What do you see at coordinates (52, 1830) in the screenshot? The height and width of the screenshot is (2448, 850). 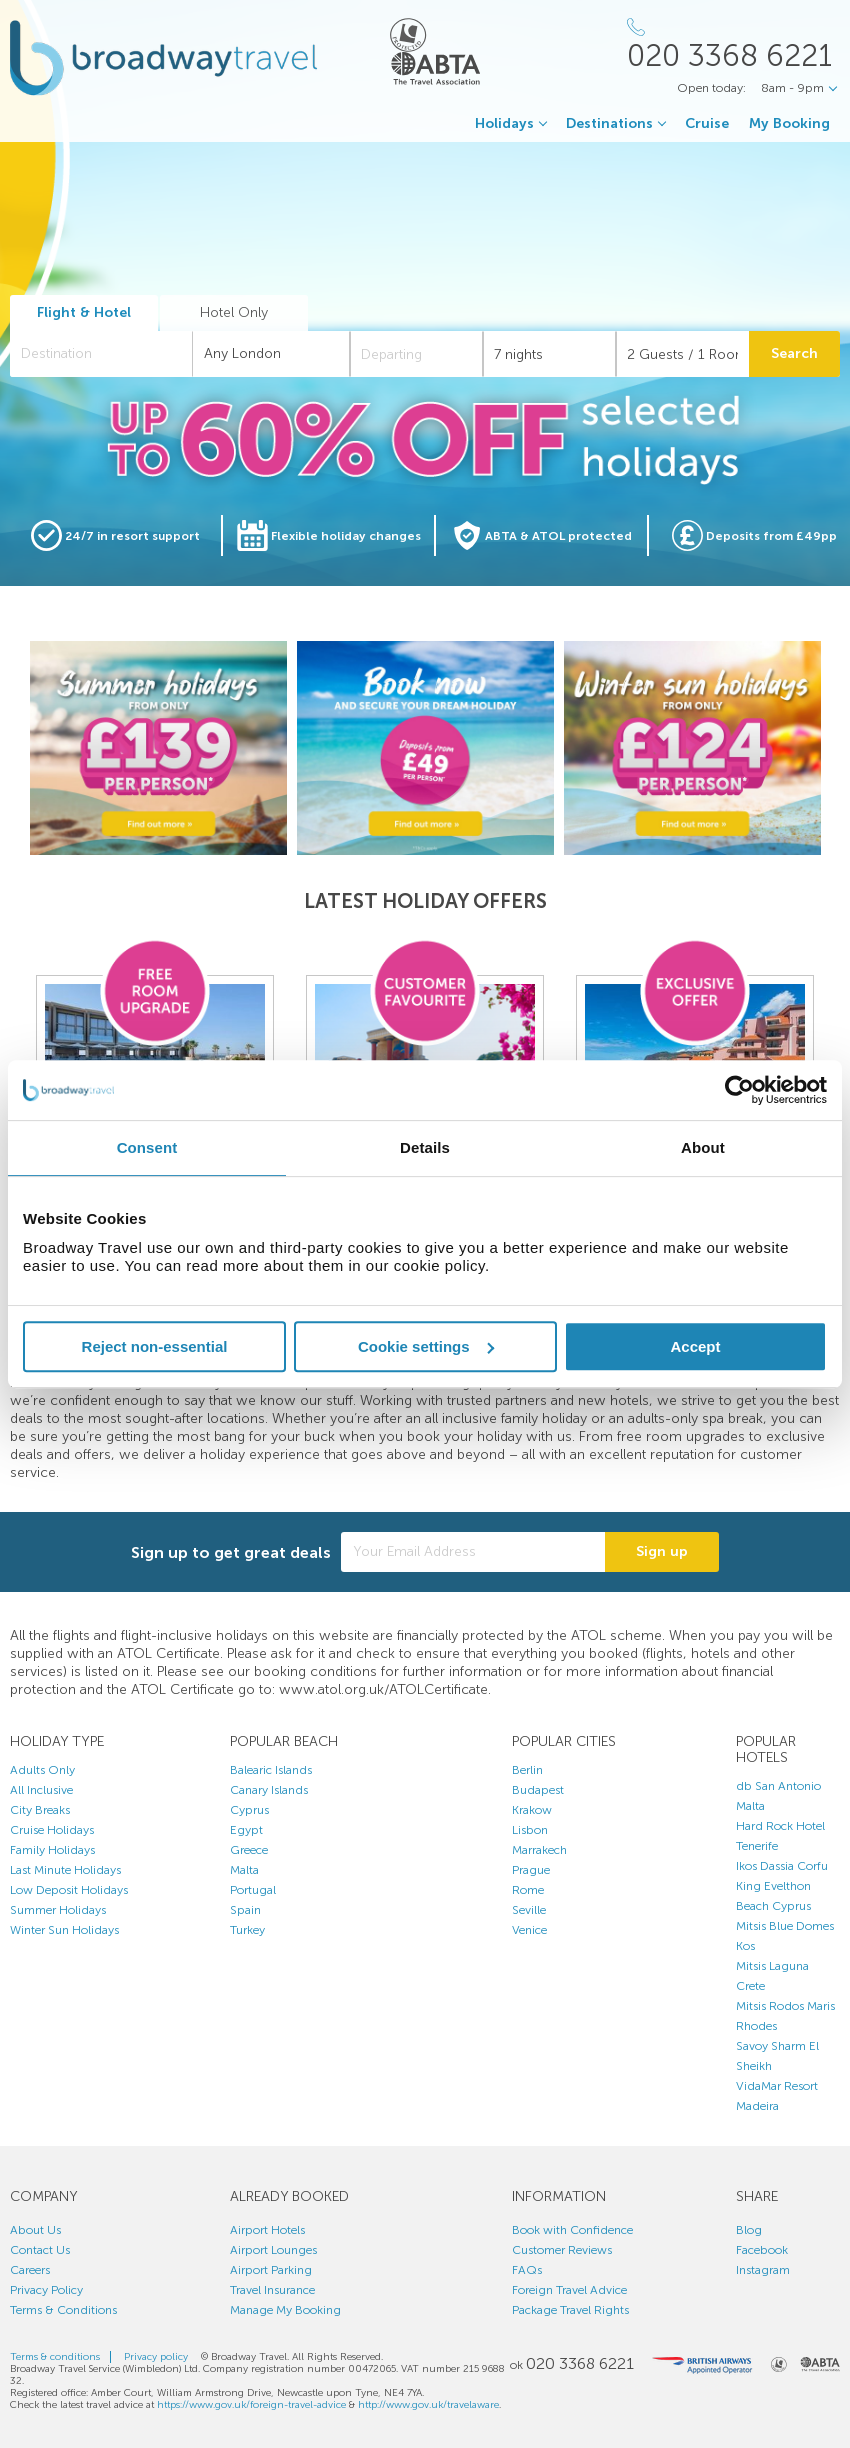 I see `Cruise Holidays` at bounding box center [52, 1830].